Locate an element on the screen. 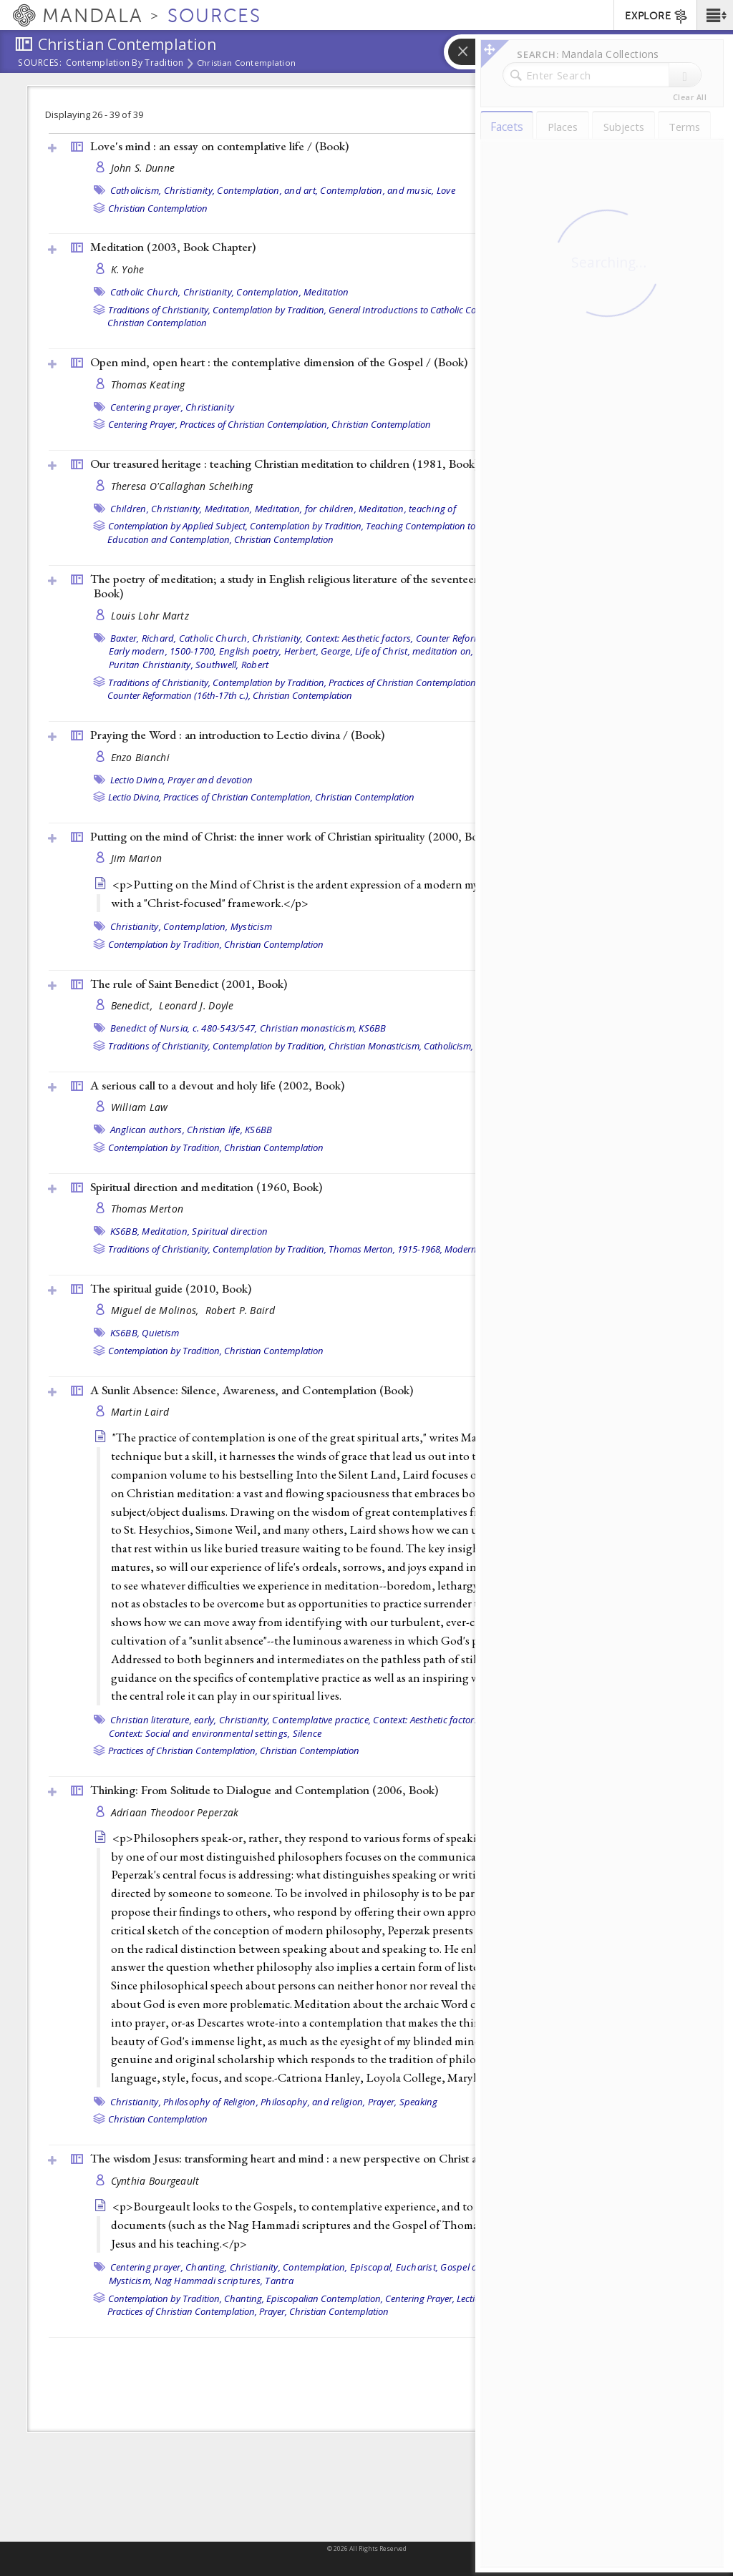  Contemplative practice, is located at coordinates (321, 1719).